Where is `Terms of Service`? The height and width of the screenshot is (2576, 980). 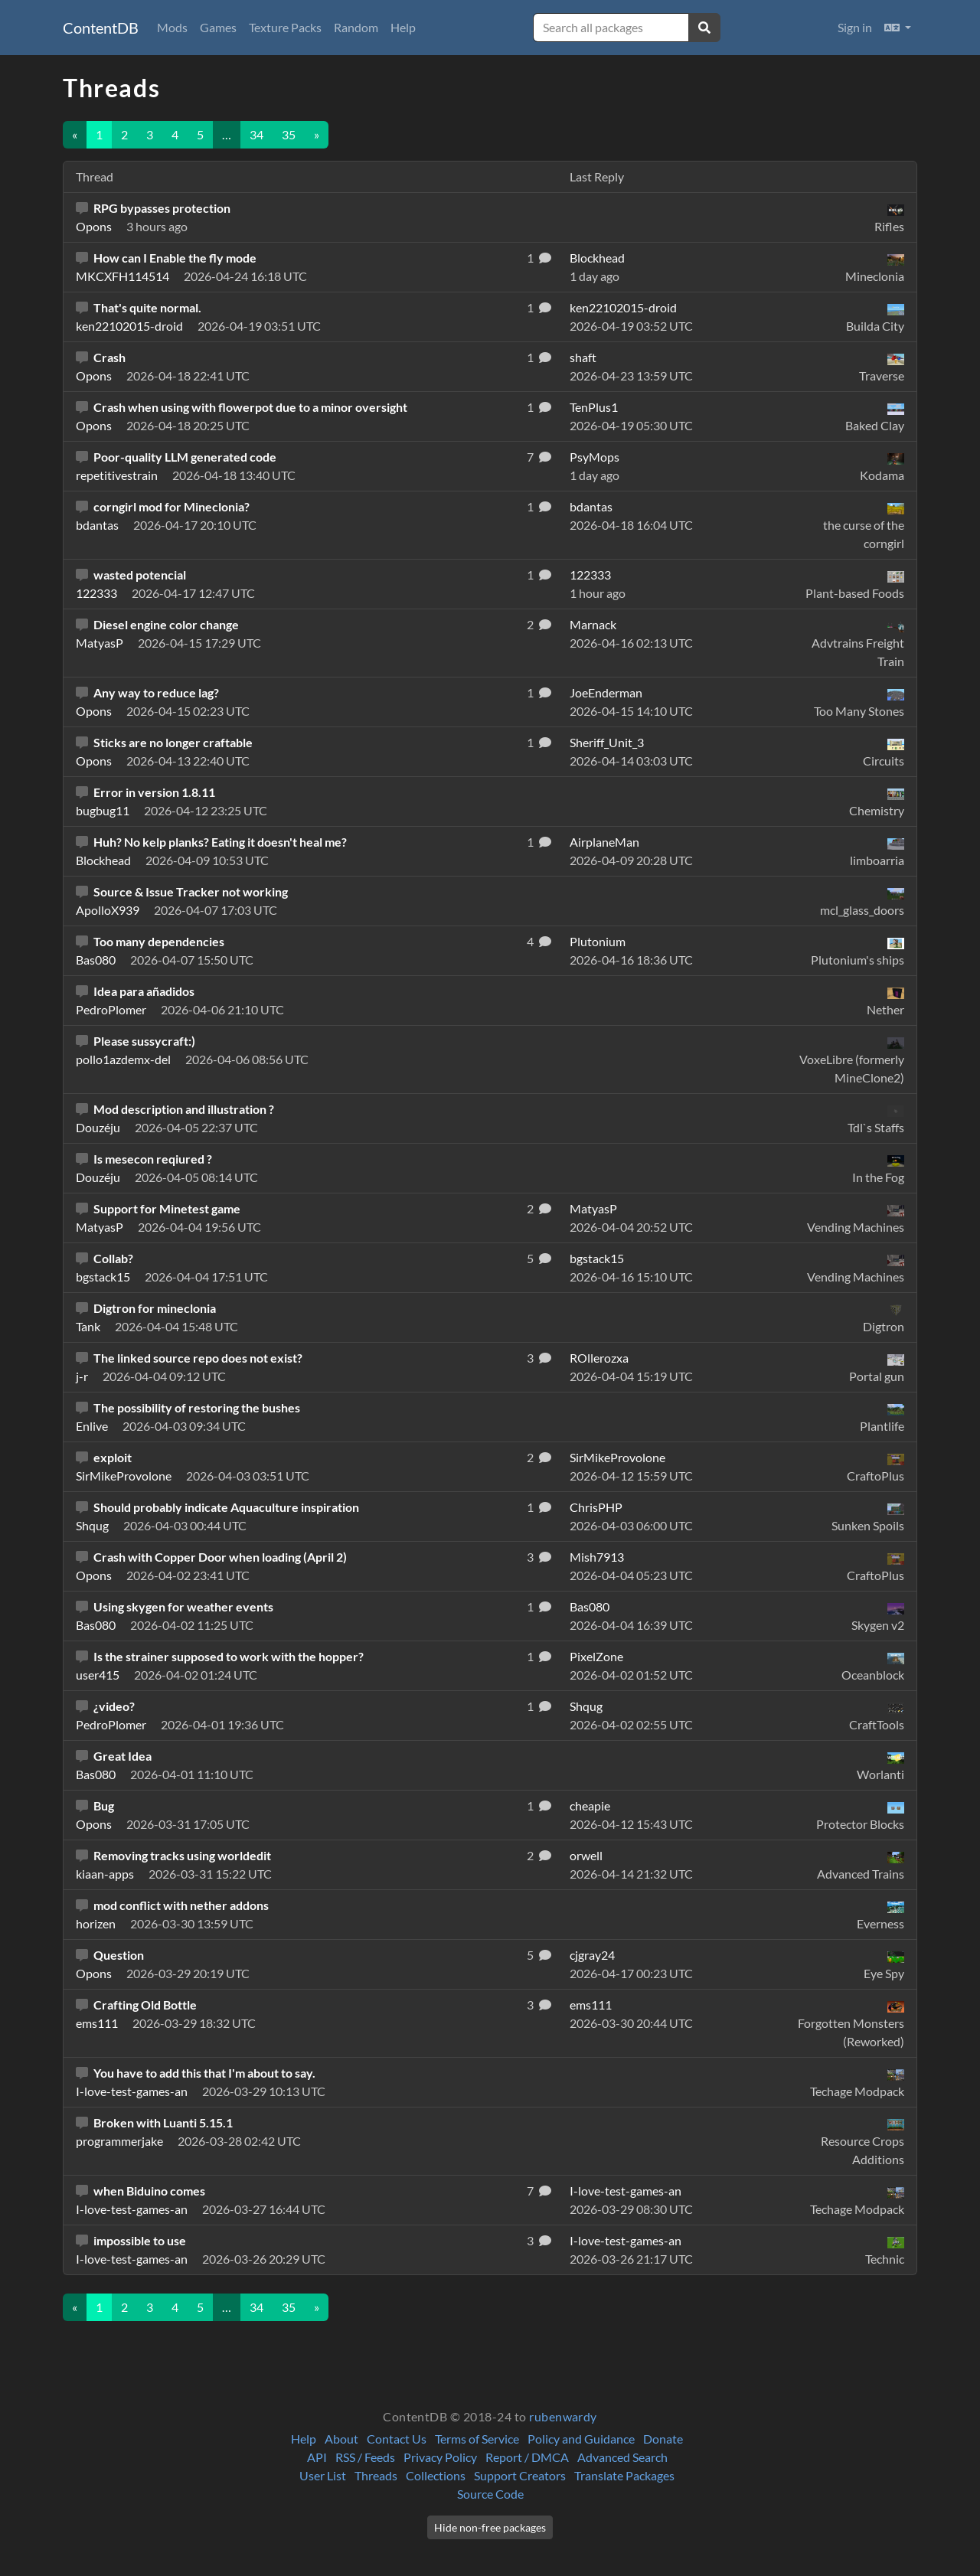 Terms of Service is located at coordinates (477, 2438).